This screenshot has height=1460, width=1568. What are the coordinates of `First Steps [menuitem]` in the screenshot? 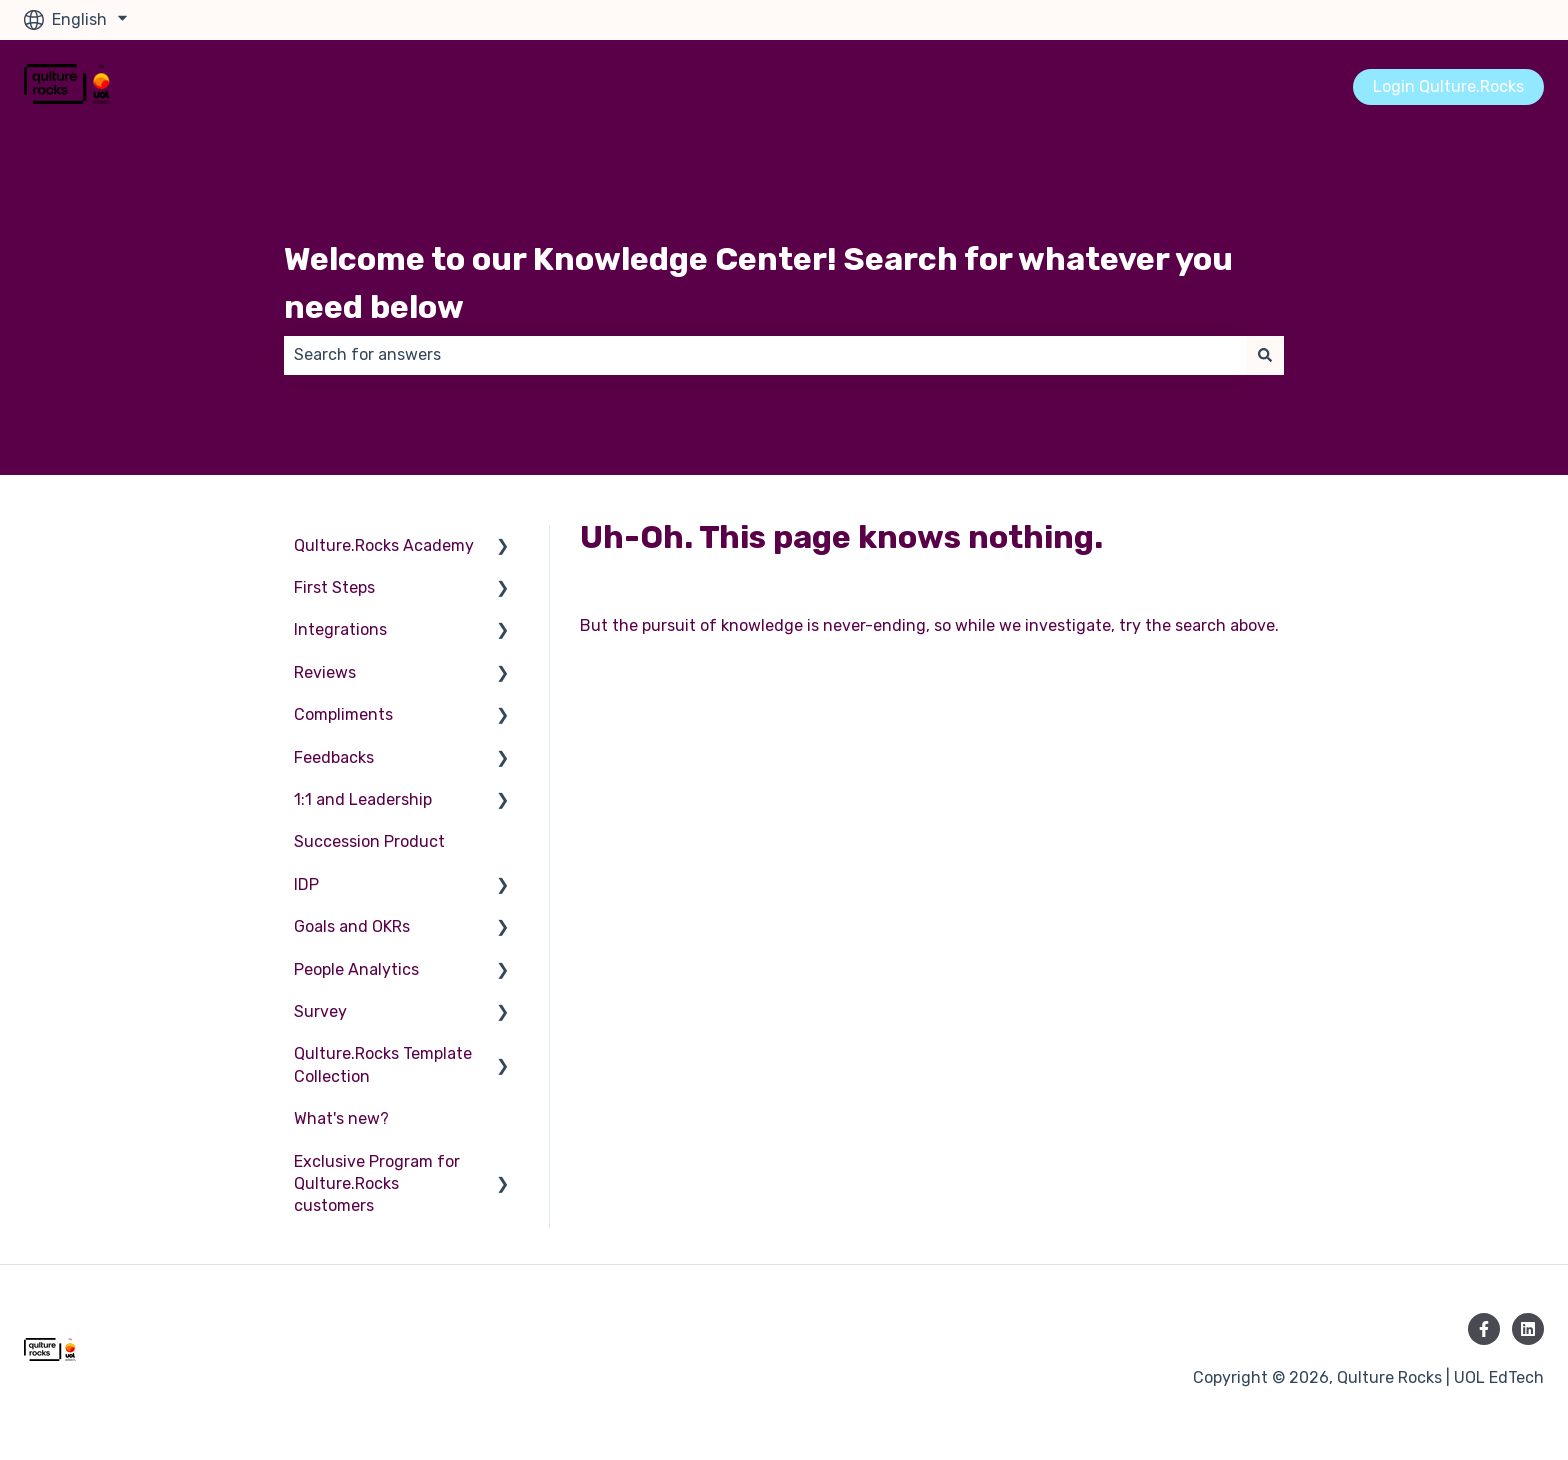 It's located at (334, 587).